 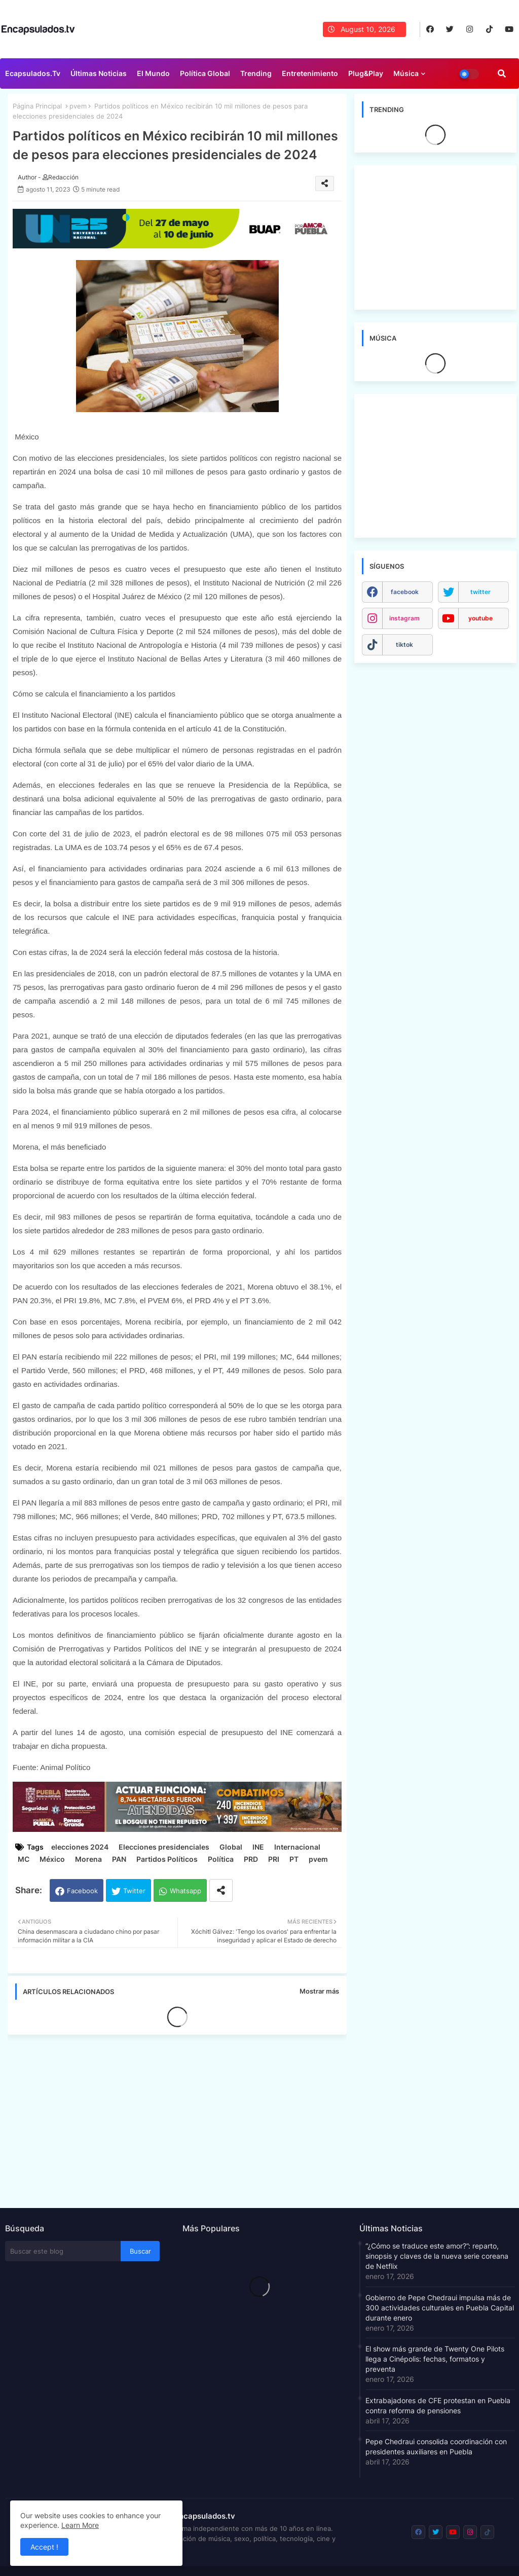 I want to click on Página Principal, so click(x=37, y=106).